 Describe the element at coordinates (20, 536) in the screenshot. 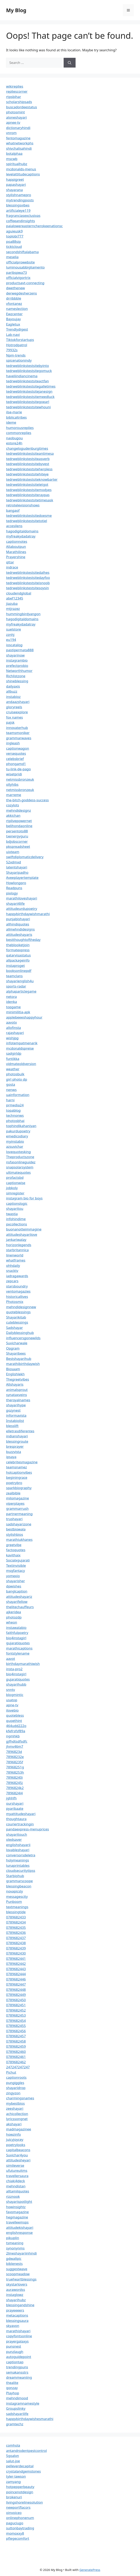

I see `myfreakydadatray` at that location.